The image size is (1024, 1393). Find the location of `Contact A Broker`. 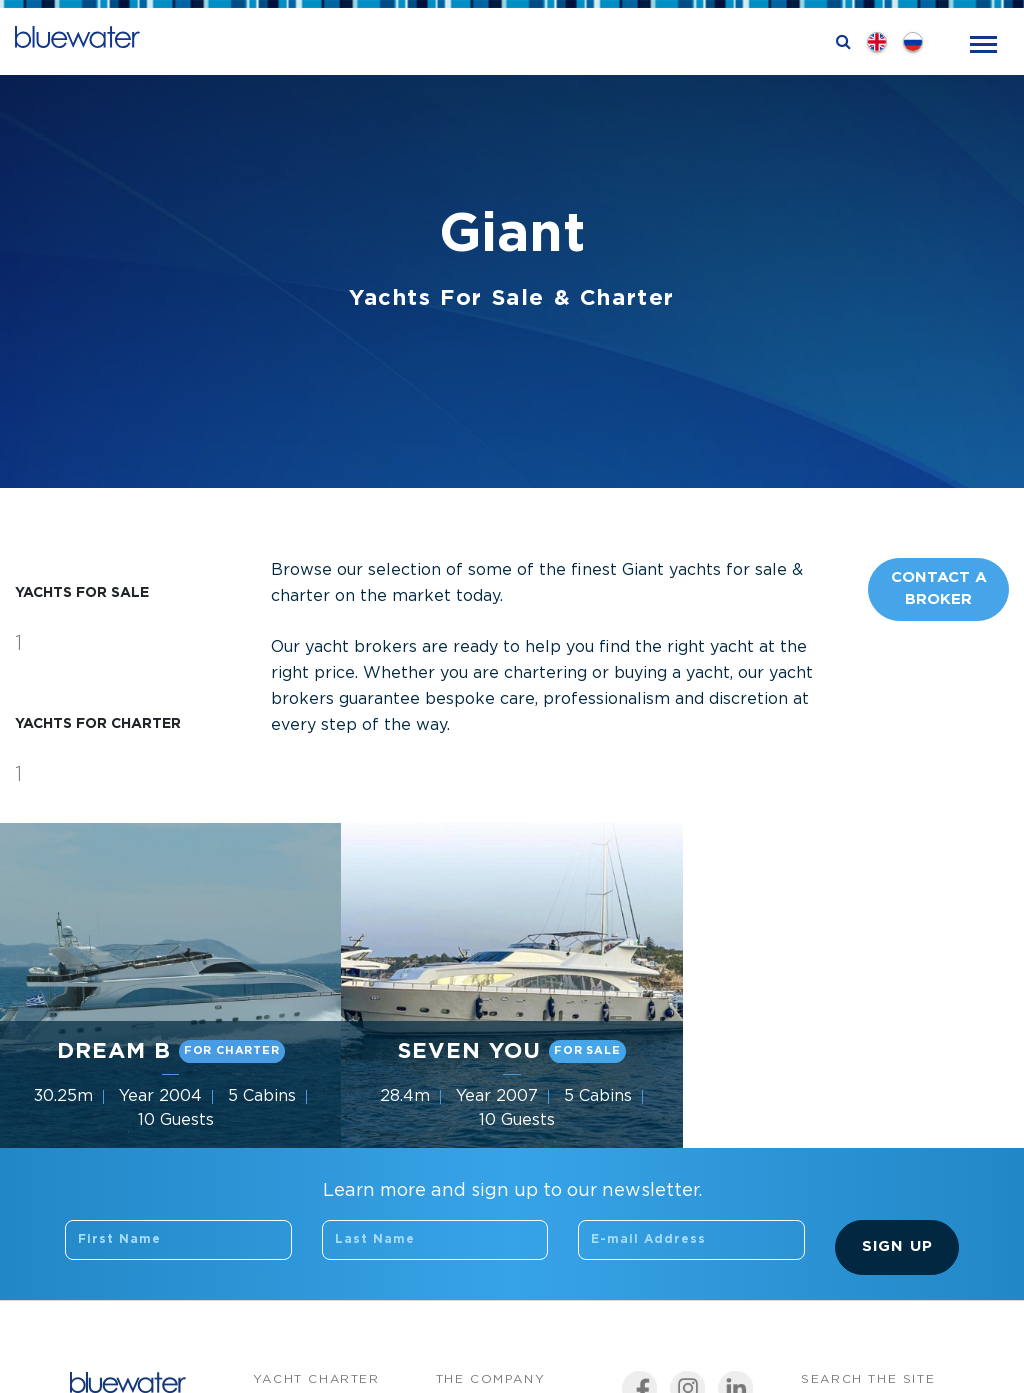

Contact A Broker is located at coordinates (939, 589).